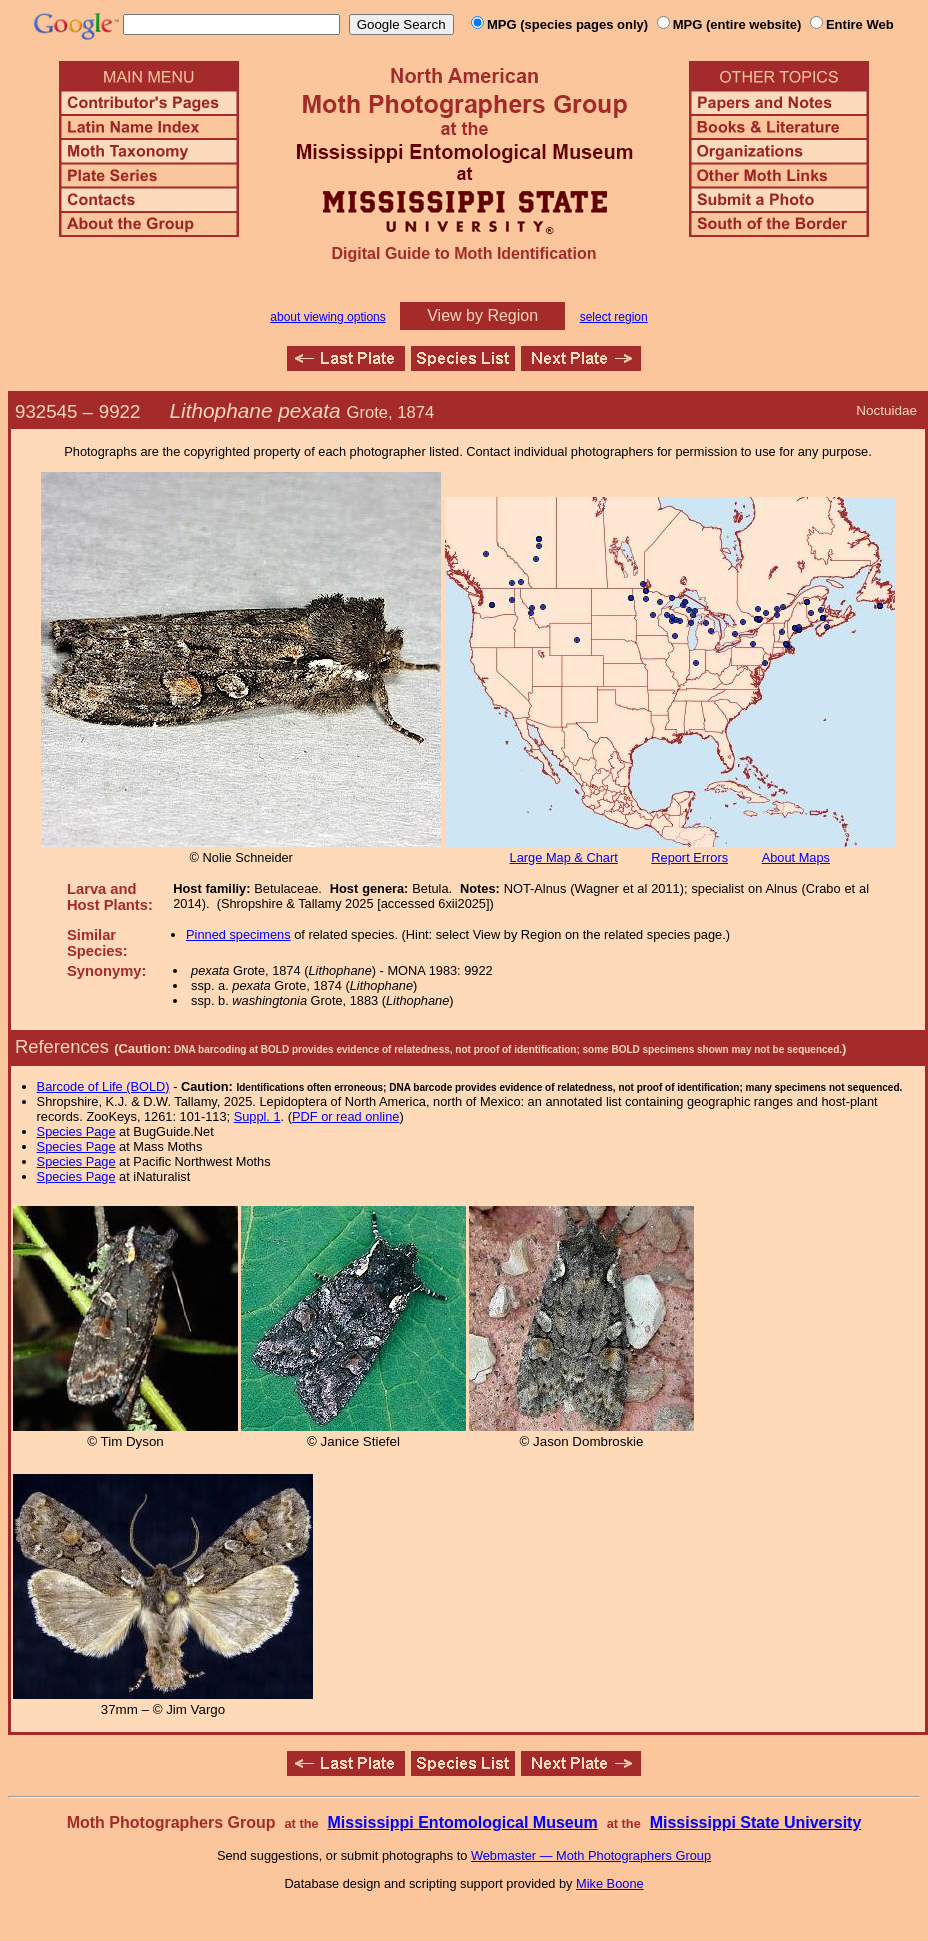 The width and height of the screenshot is (928, 1941). I want to click on Mike Boone, so click(610, 1883).